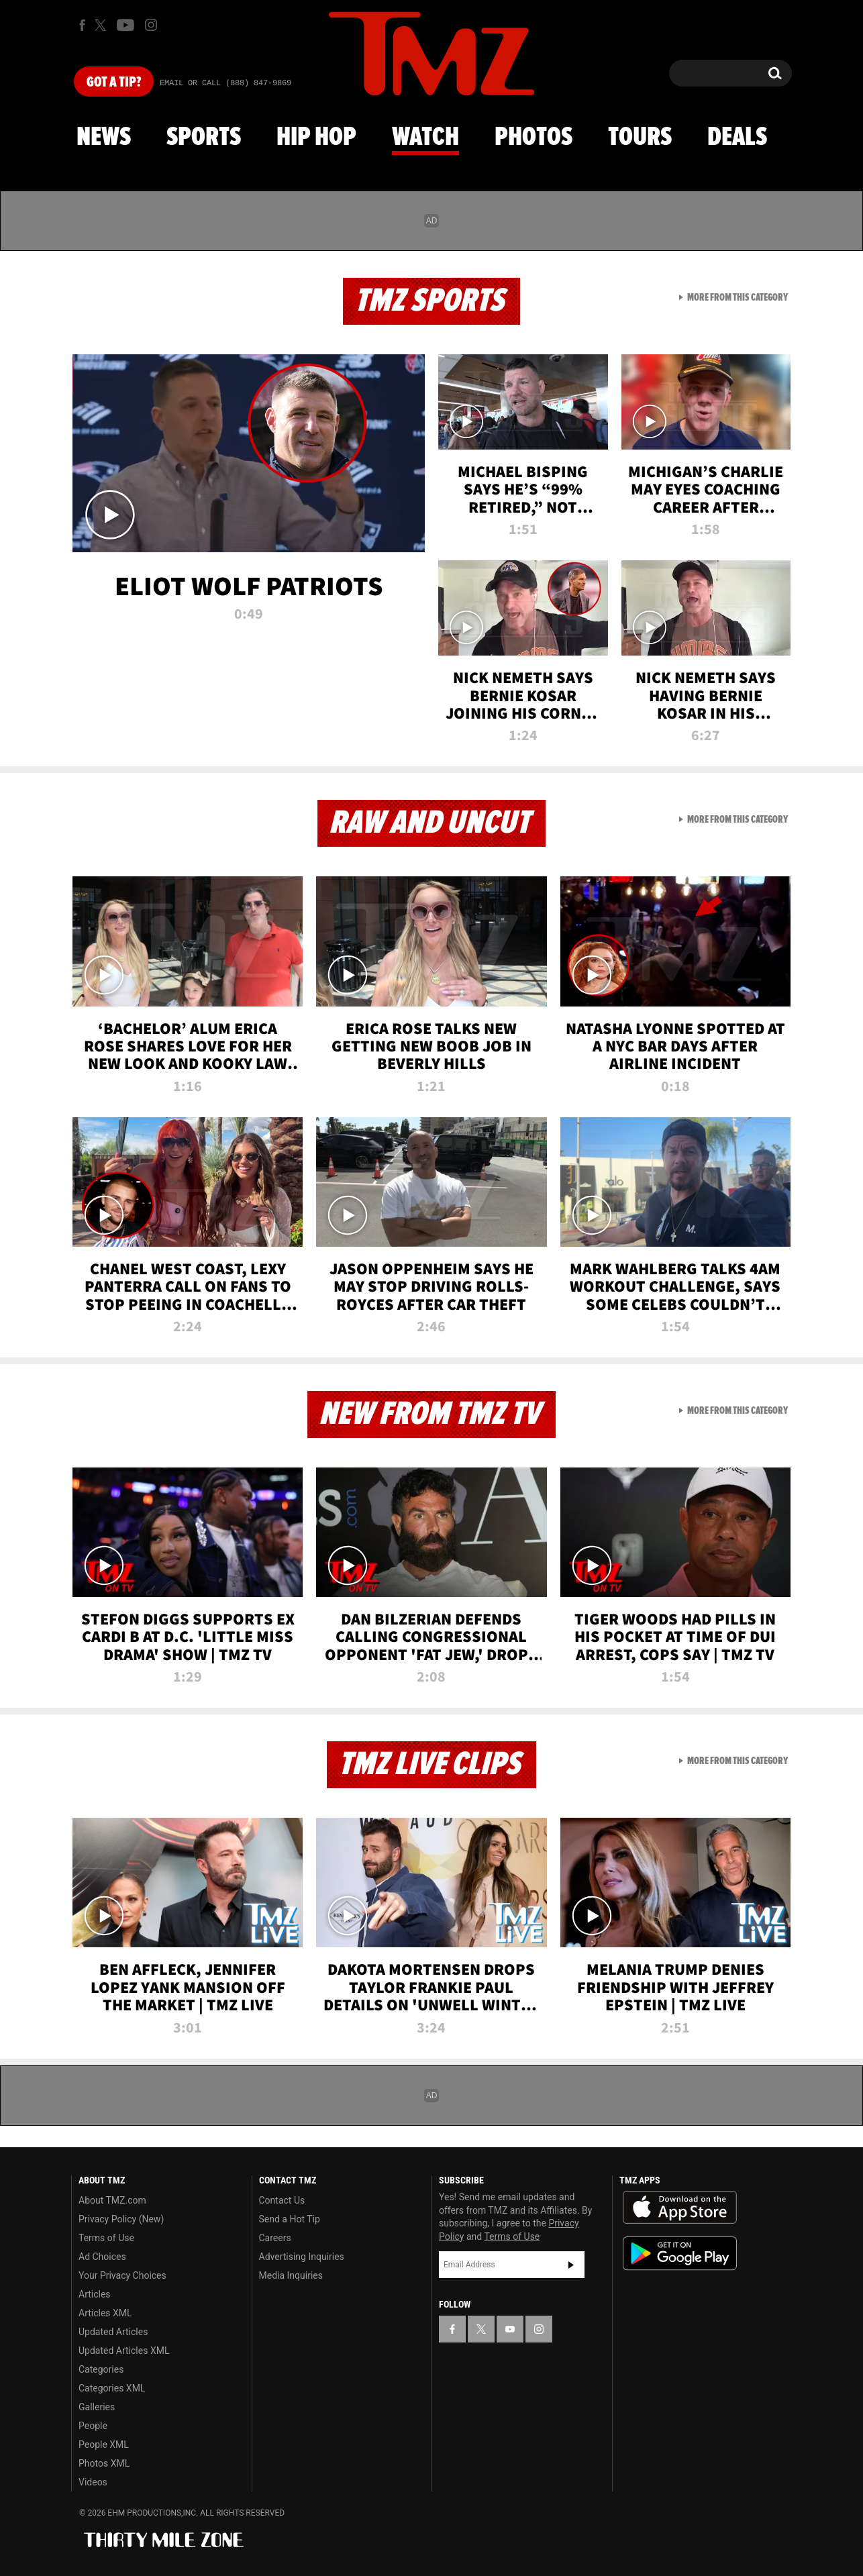  What do you see at coordinates (93, 2482) in the screenshot?
I see `Videos` at bounding box center [93, 2482].